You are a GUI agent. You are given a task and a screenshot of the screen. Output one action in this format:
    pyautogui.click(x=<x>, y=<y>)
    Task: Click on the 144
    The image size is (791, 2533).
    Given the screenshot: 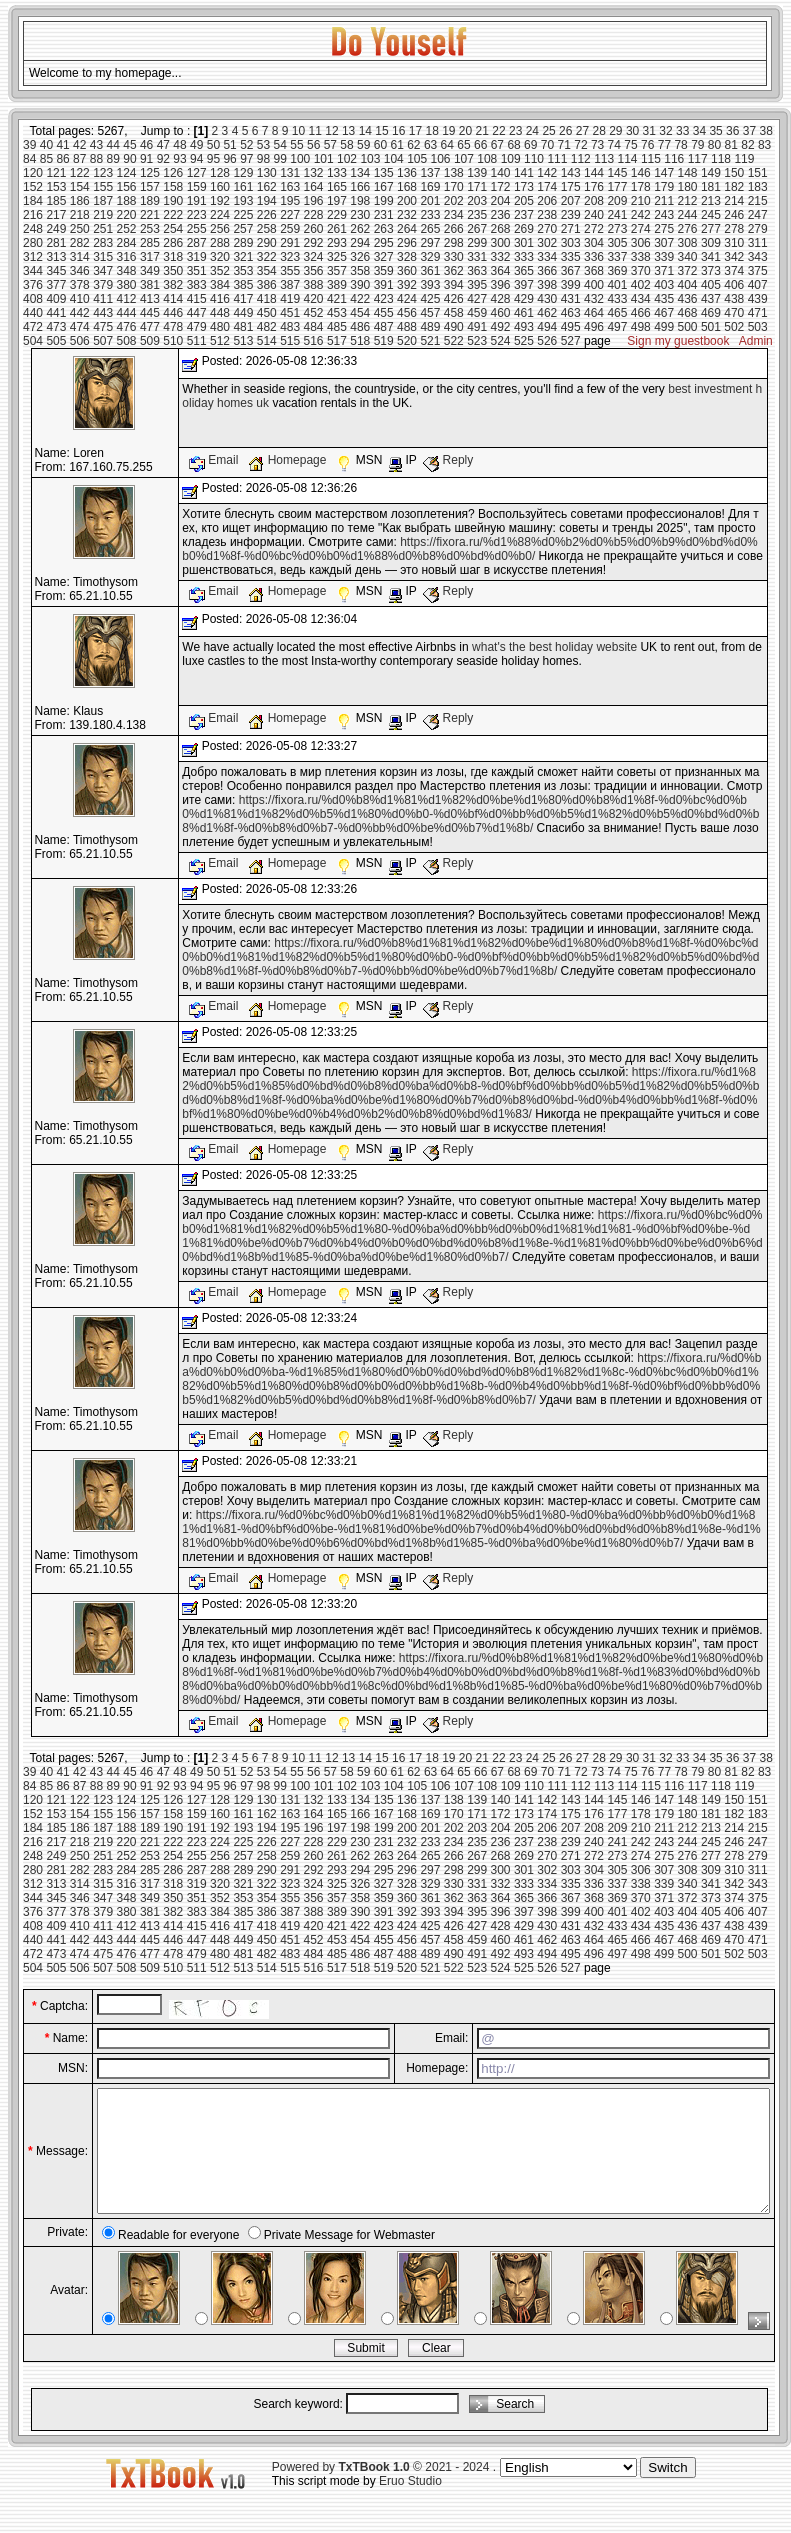 What is the action you would take?
    pyautogui.click(x=594, y=173)
    